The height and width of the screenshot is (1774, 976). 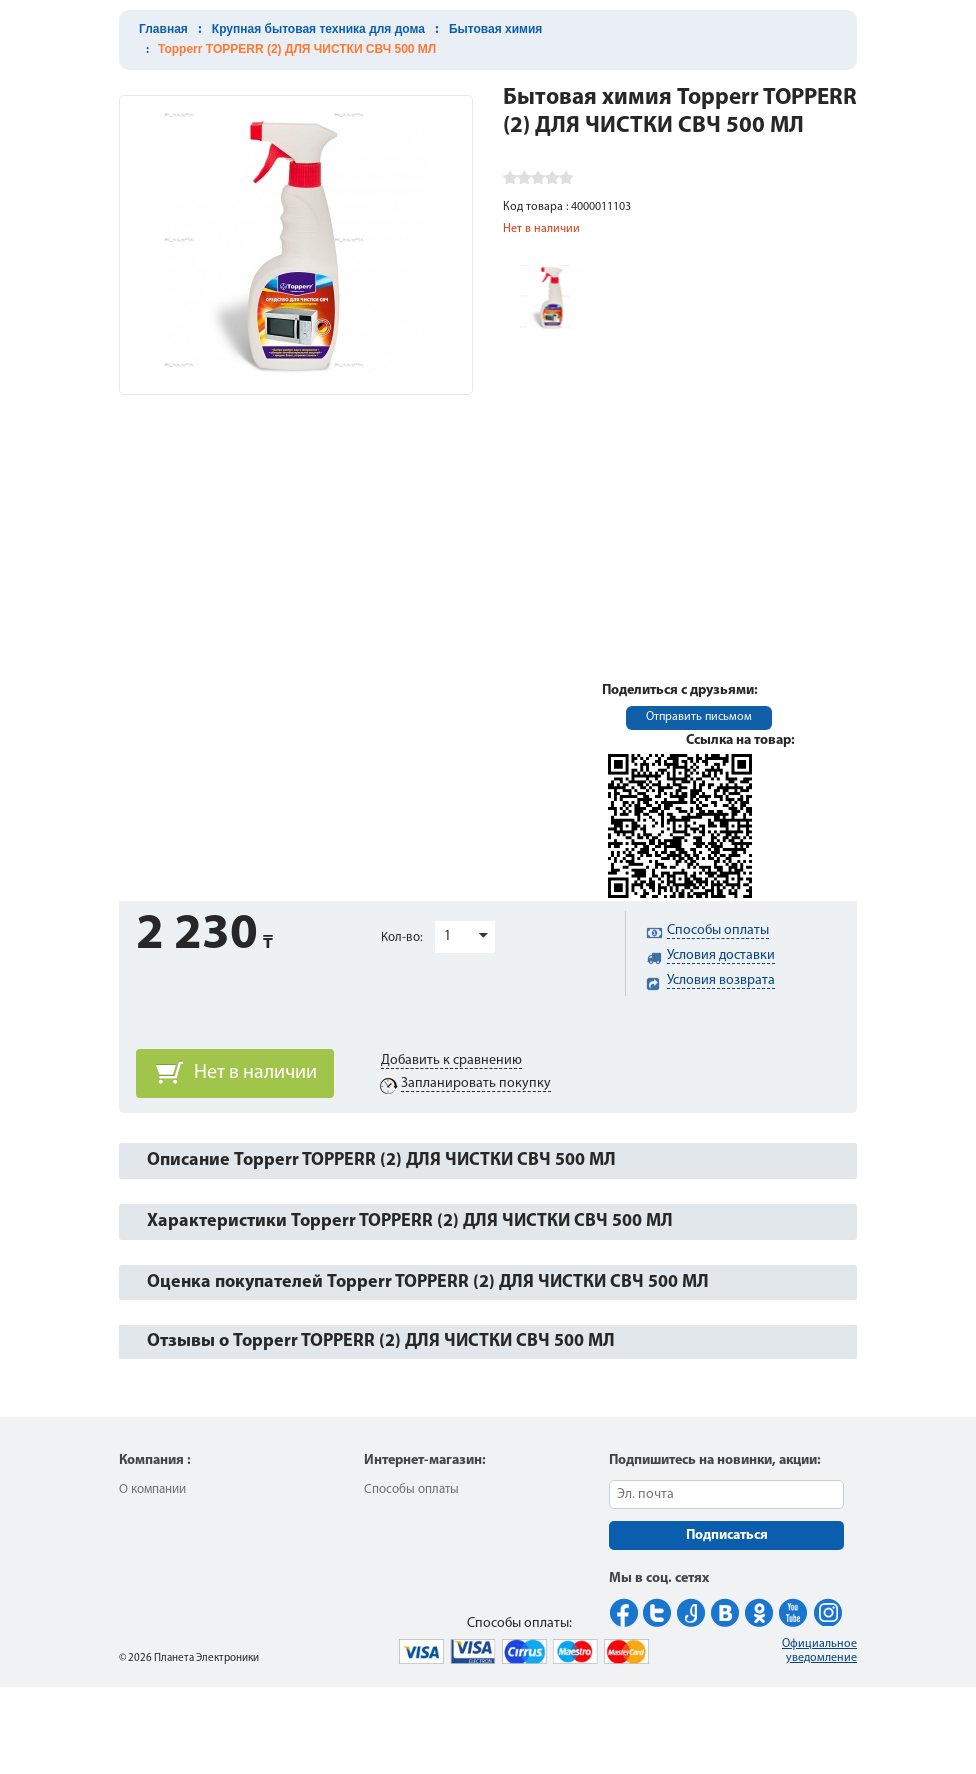 I want to click on Бытовая химия, so click(x=495, y=29).